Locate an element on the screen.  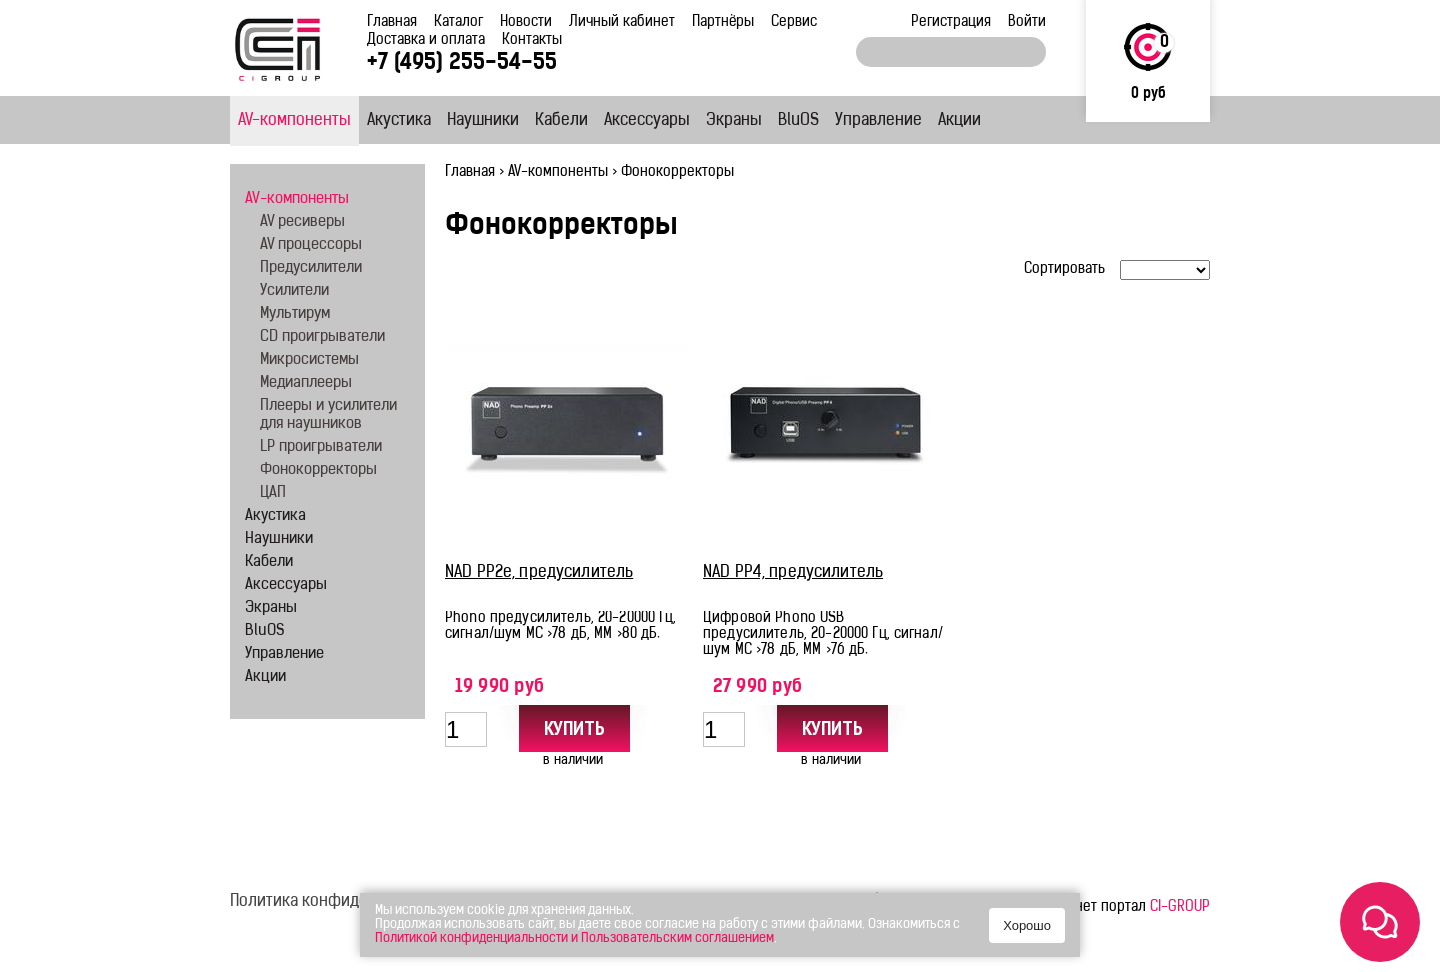
AV ресиверы is located at coordinates (302, 222).